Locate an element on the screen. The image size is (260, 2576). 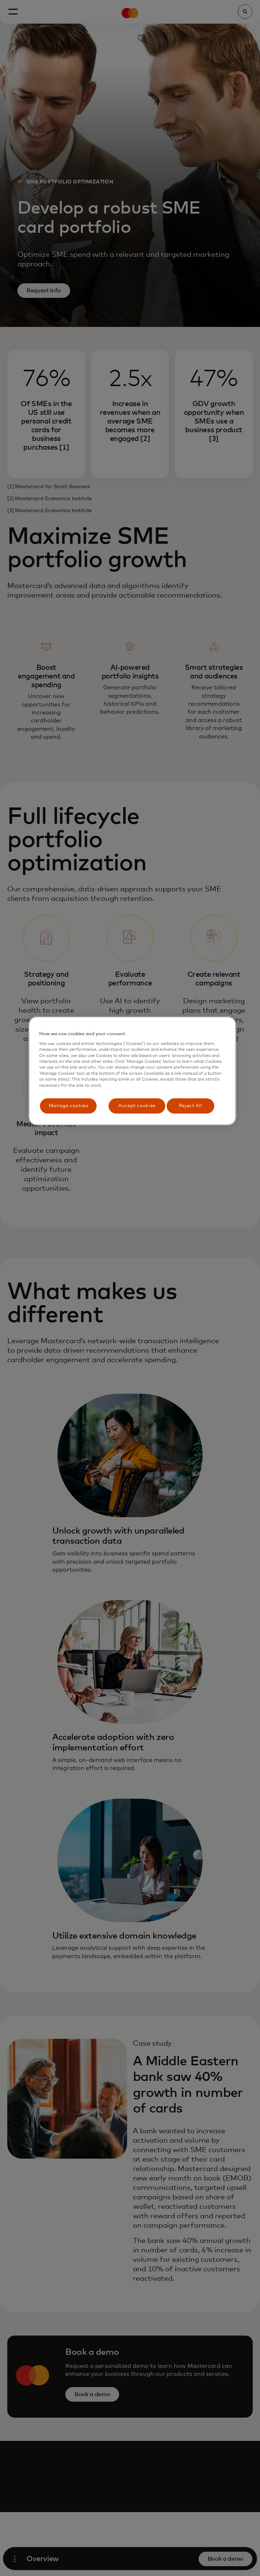
Accept cookies is located at coordinates (136, 1105).